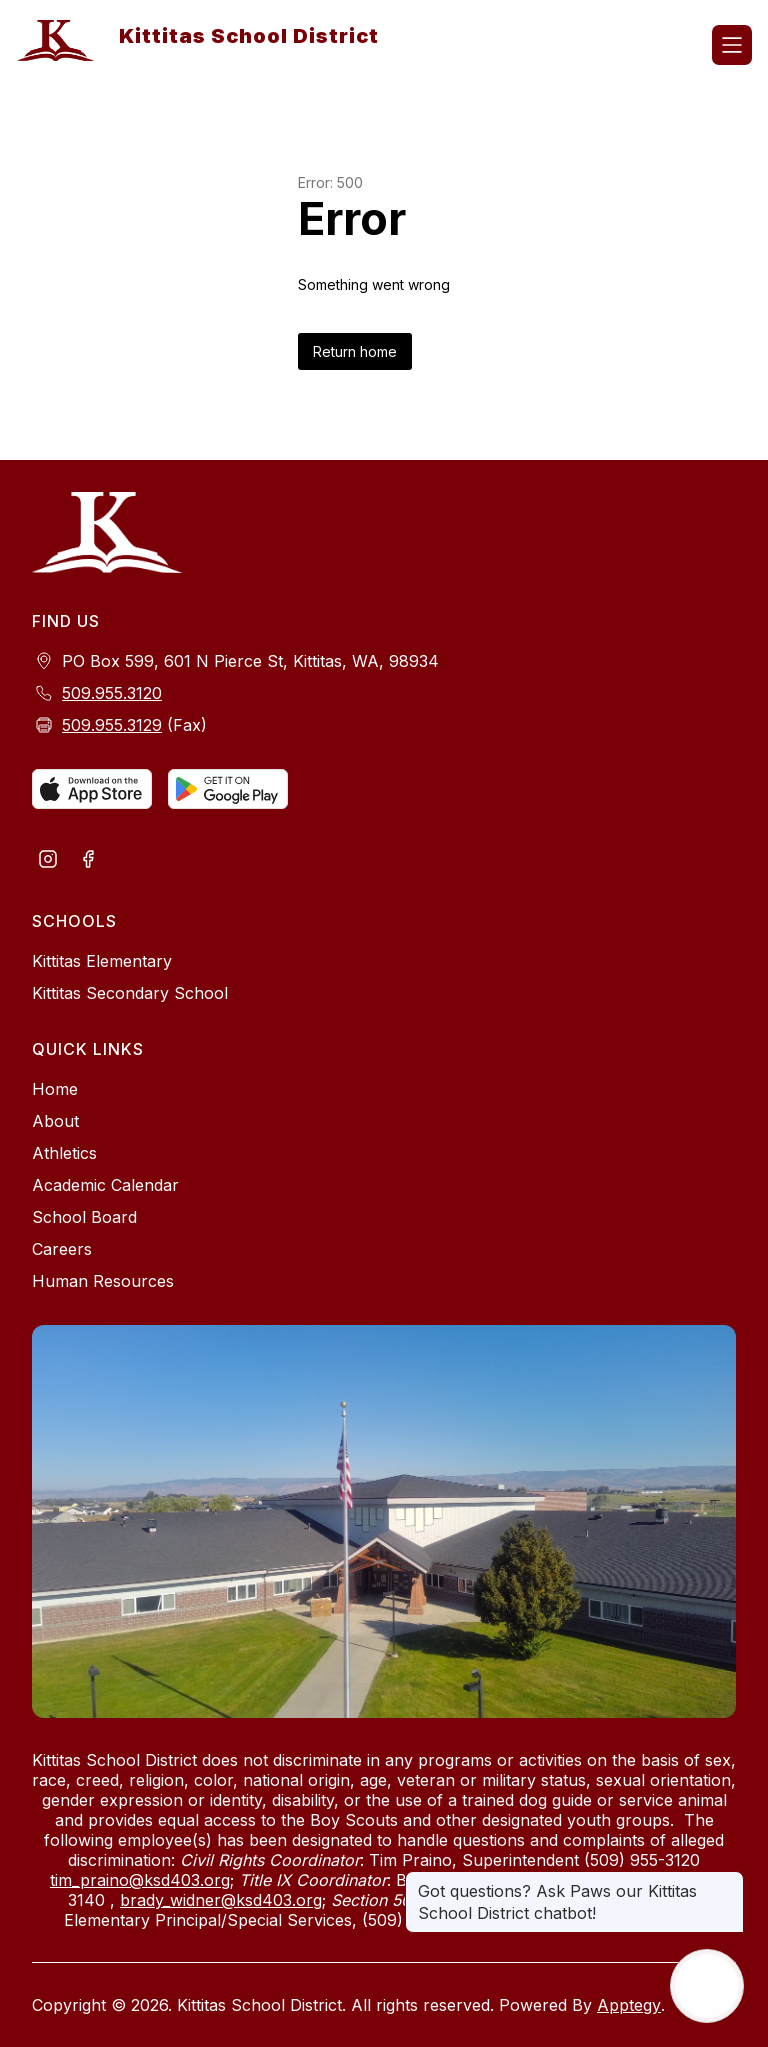 The width and height of the screenshot is (768, 2047). Describe the element at coordinates (102, 961) in the screenshot. I see `Kittitas Elementary` at that location.